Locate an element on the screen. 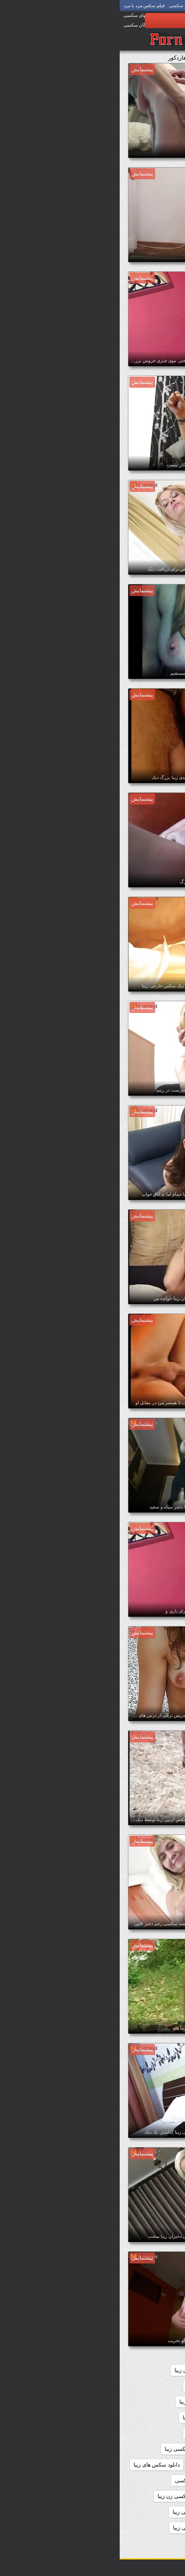 This screenshot has height=2576, width=185. داستان سکسی زیبا is located at coordinates (80, 2402).